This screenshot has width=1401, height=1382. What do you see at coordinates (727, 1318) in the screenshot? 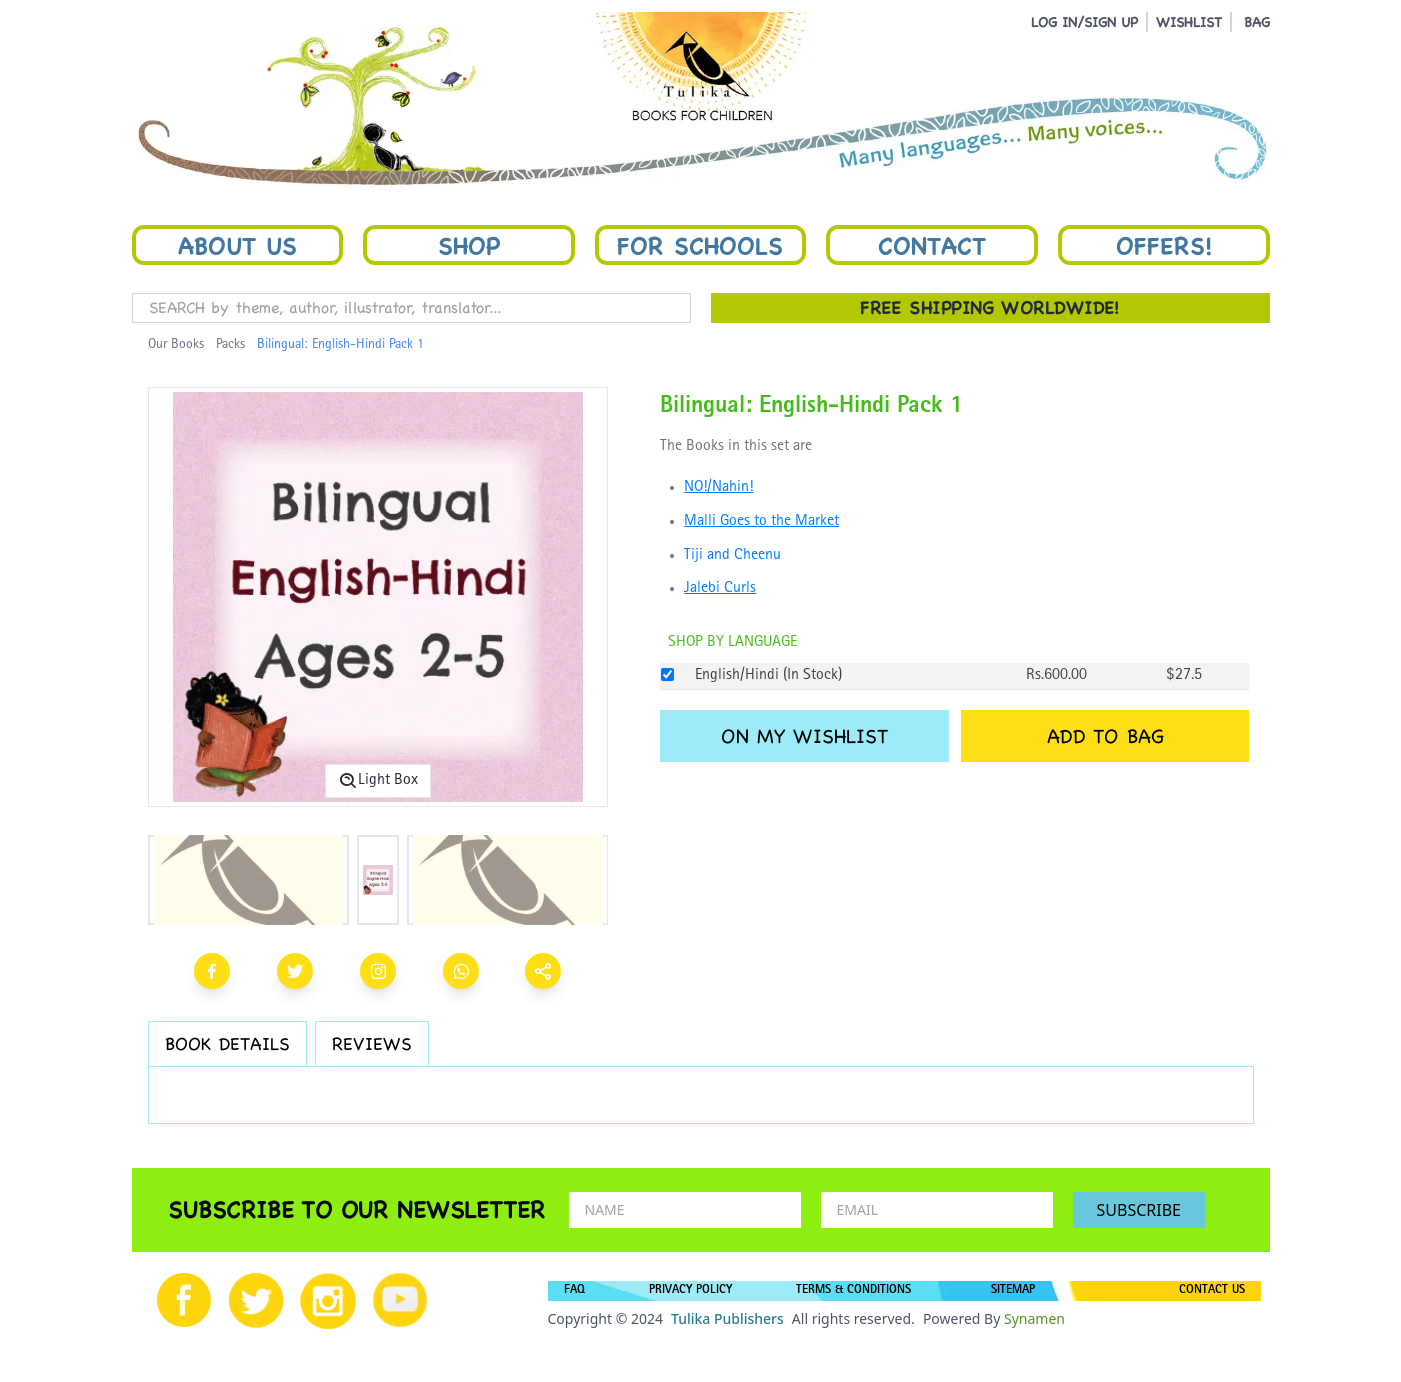
I see `Tulika Publishers` at bounding box center [727, 1318].